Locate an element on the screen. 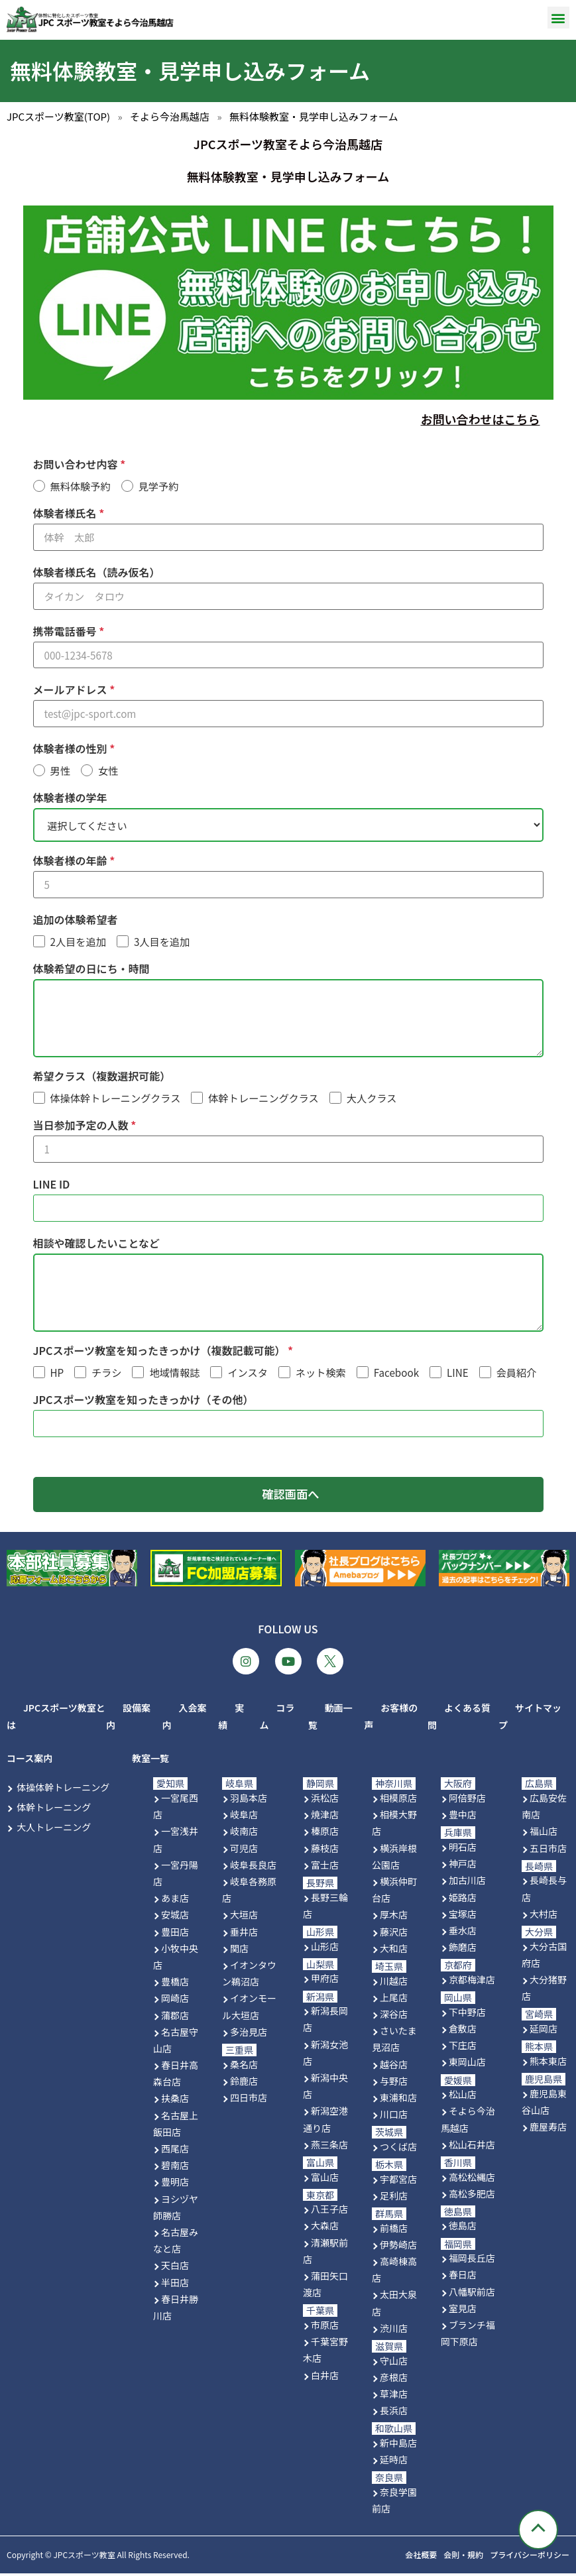  コース案内 is located at coordinates (29, 1760).